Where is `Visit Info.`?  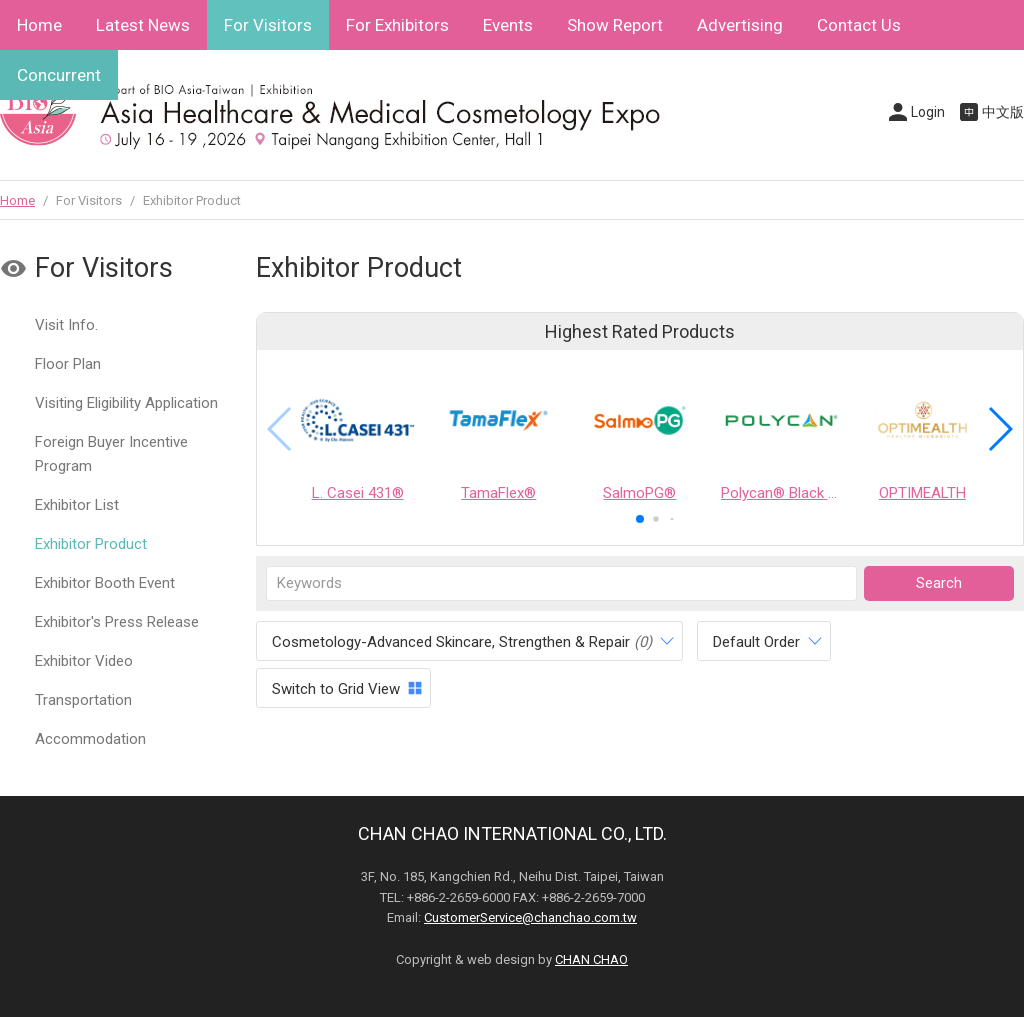
Visit Info. is located at coordinates (66, 325).